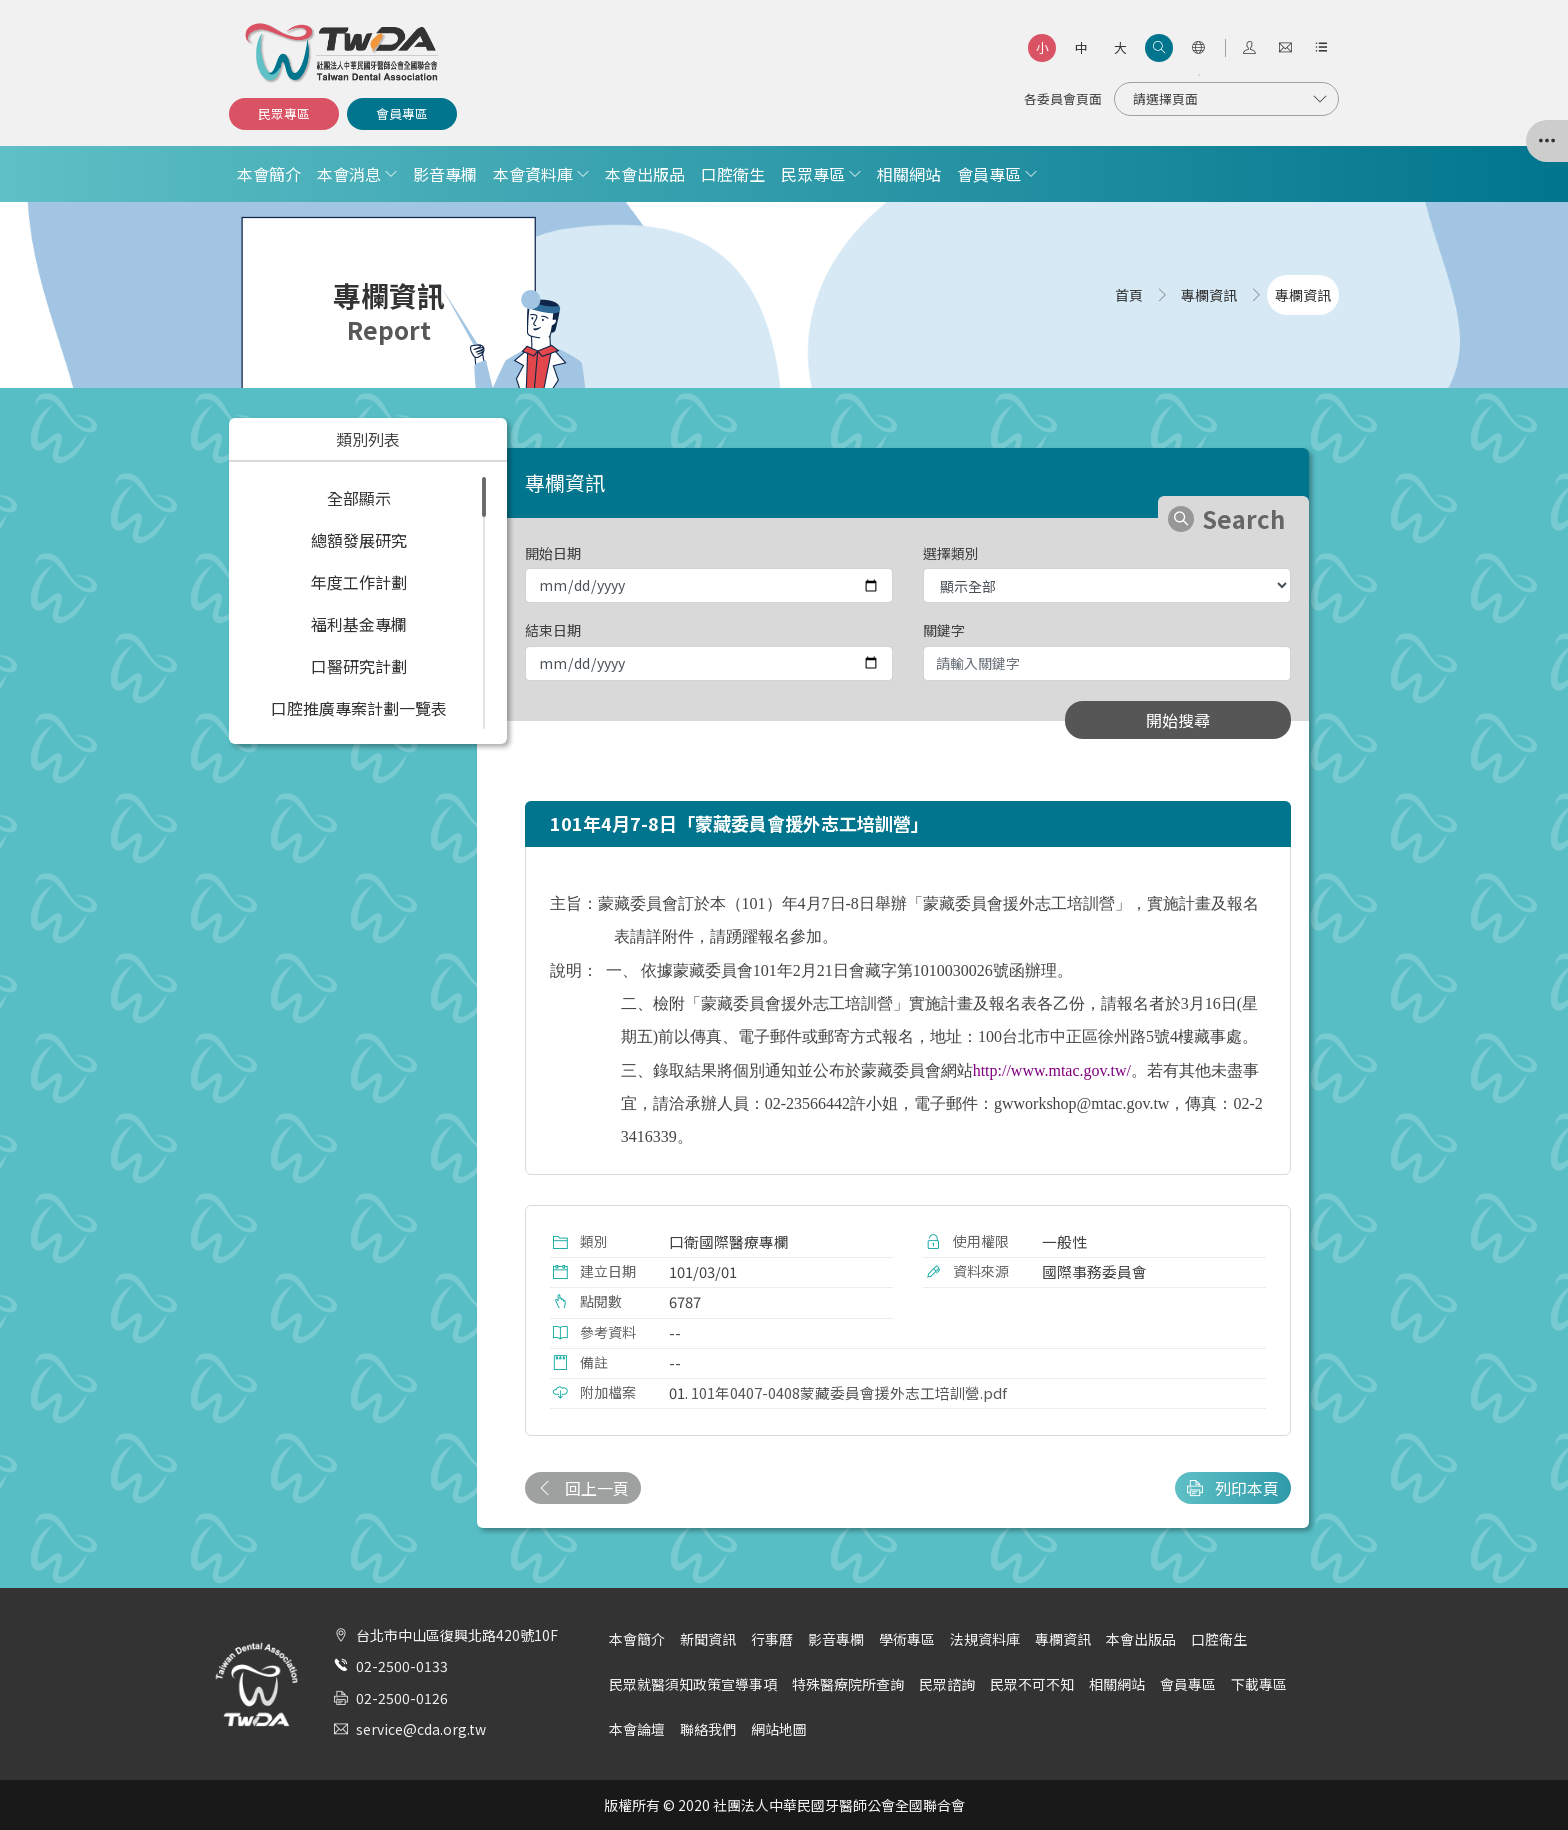 This screenshot has height=1830, width=1568. What do you see at coordinates (907, 1639) in the screenshot?
I see `學術專區` at bounding box center [907, 1639].